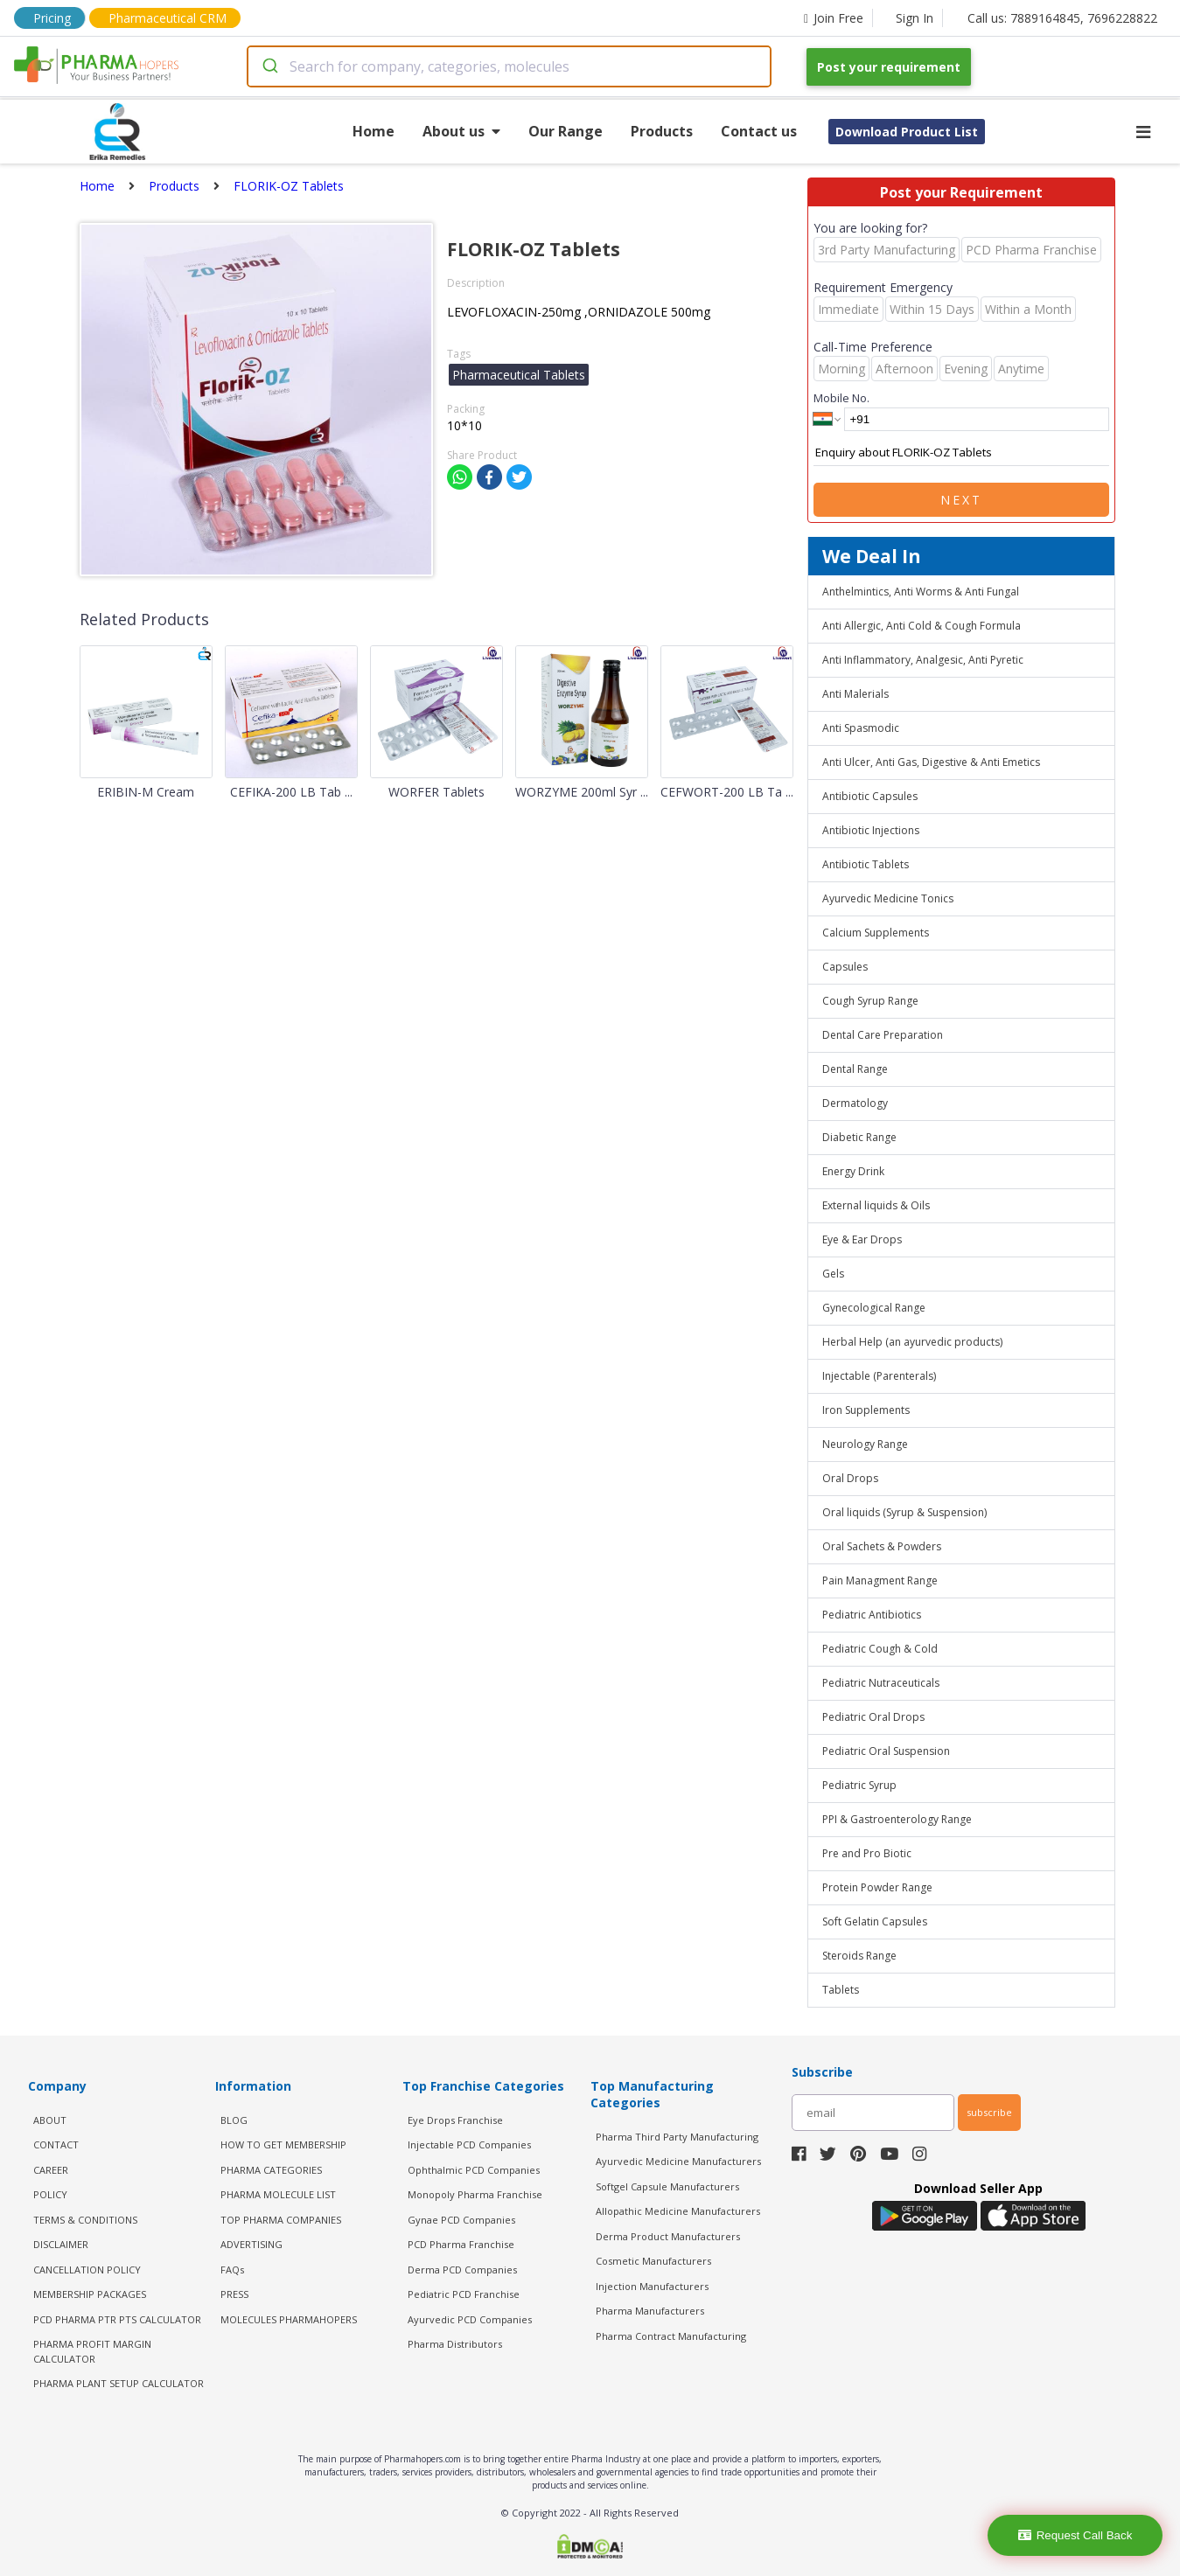 This screenshot has width=1180, height=2576. What do you see at coordinates (678, 2161) in the screenshot?
I see `Ayurvedic Medicine Manufacturers` at bounding box center [678, 2161].